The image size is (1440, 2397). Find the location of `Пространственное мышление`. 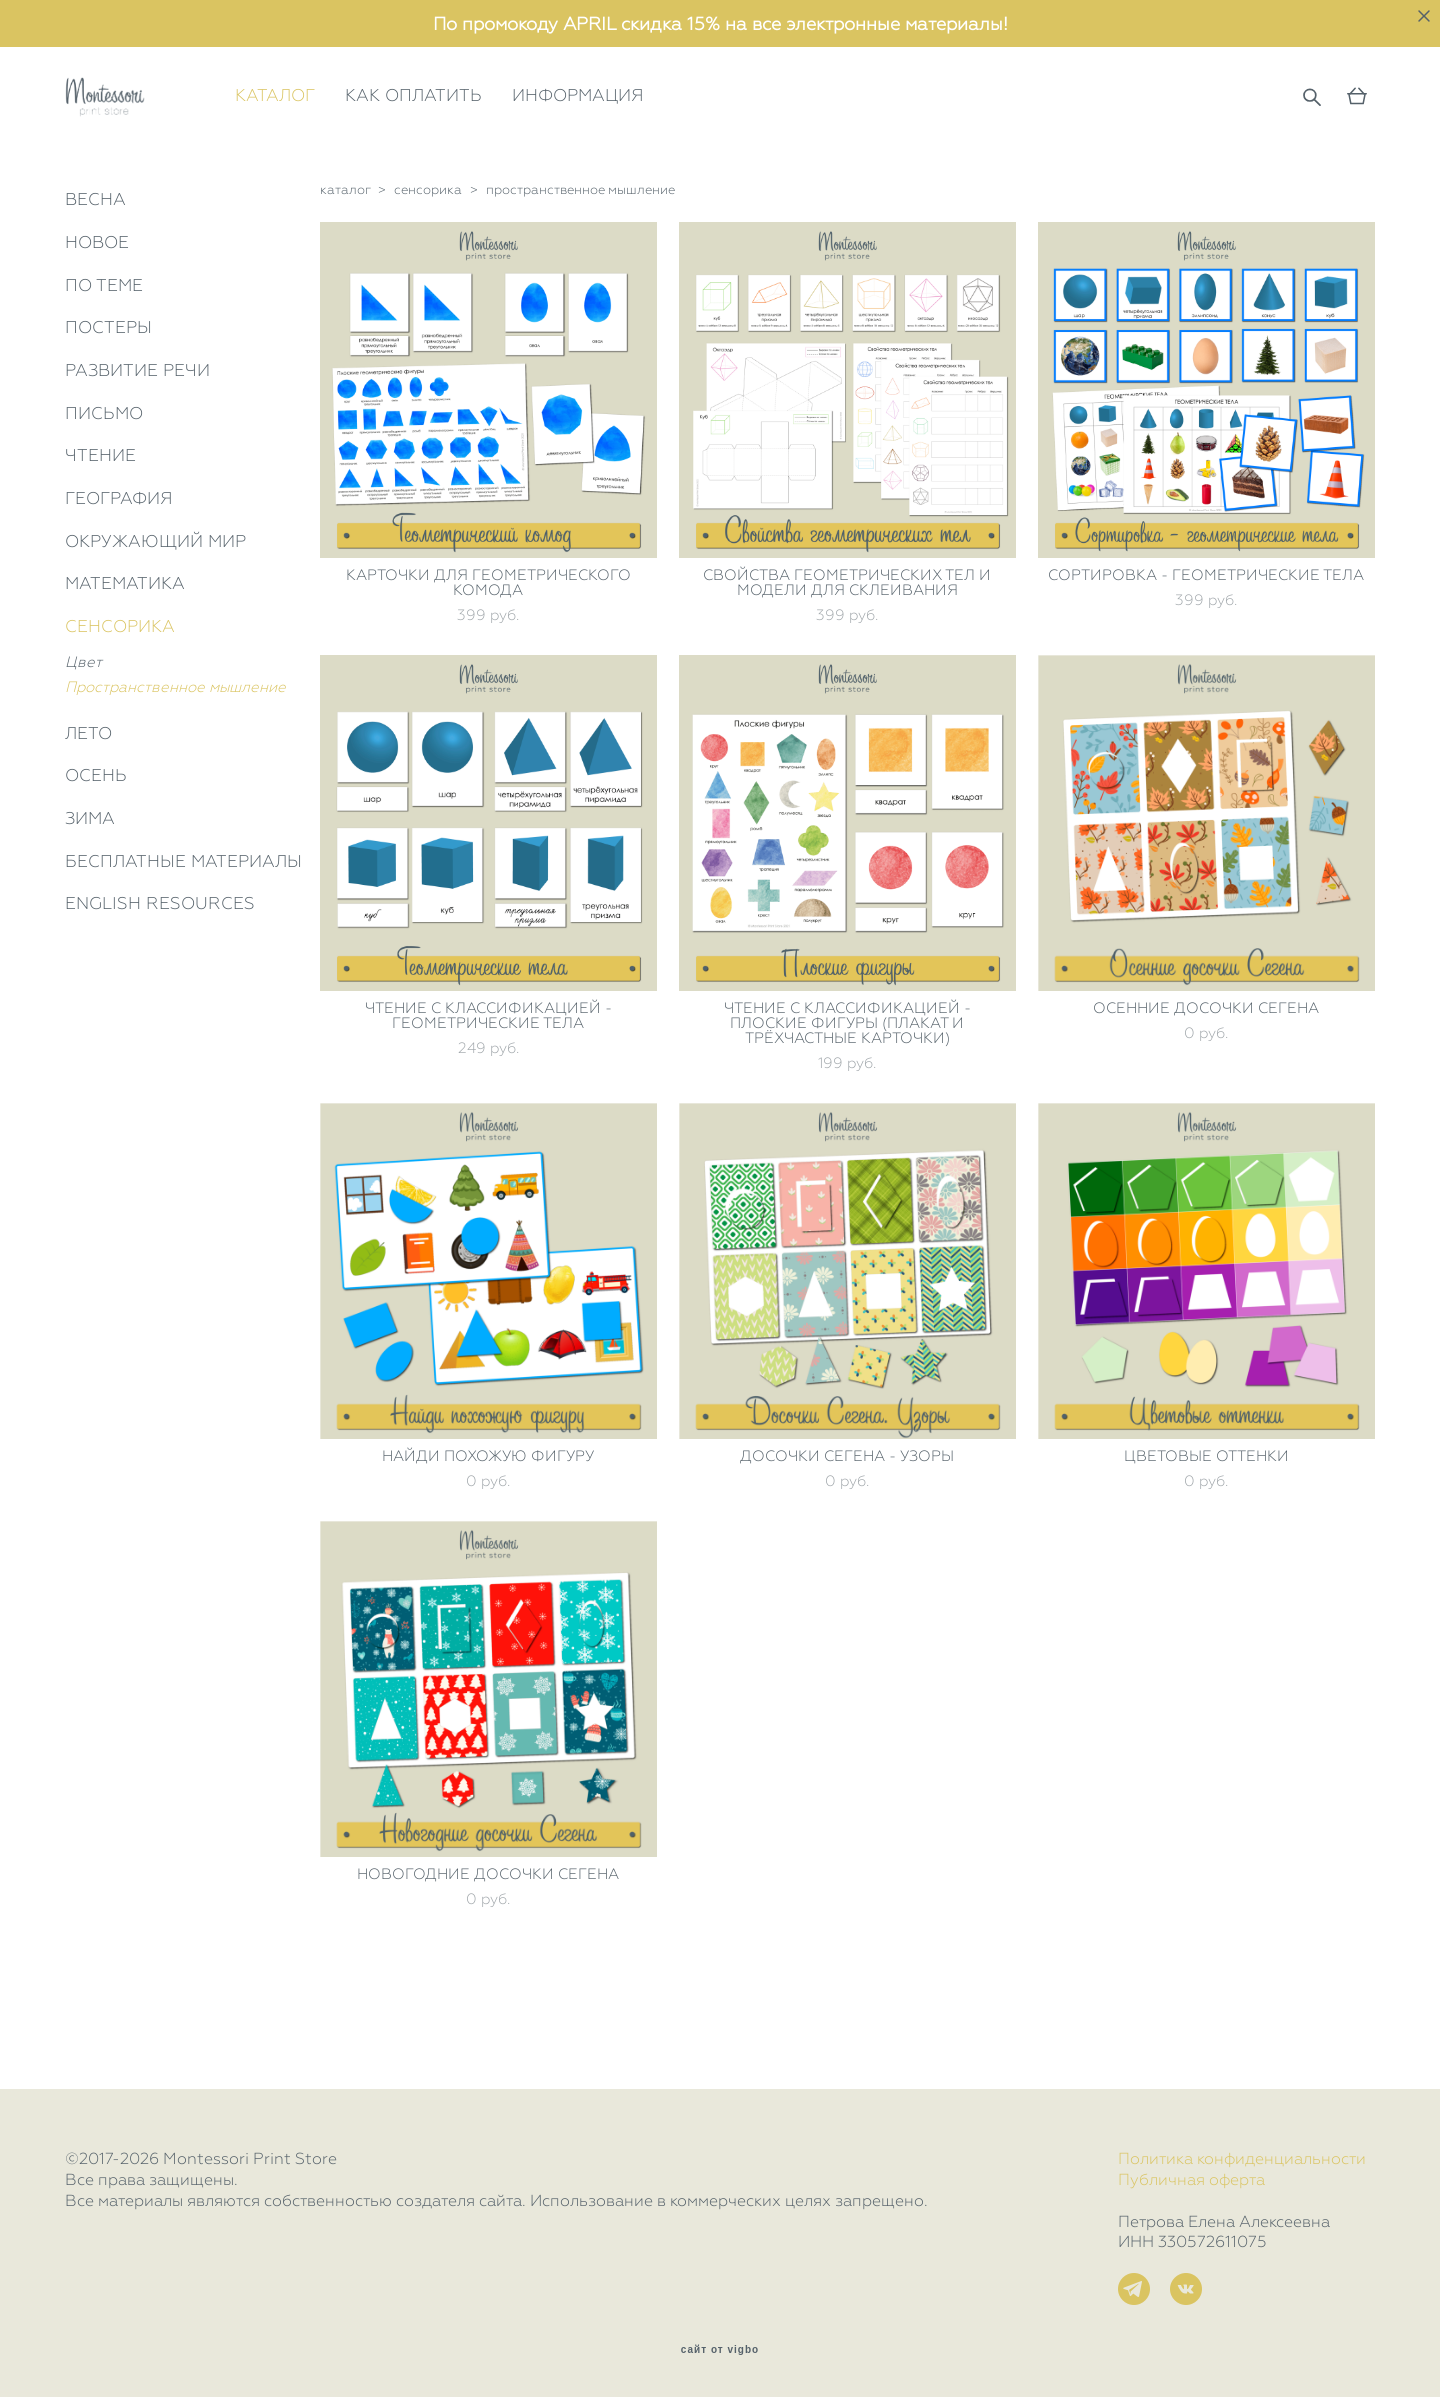

Пространственное мышление is located at coordinates (175, 777).